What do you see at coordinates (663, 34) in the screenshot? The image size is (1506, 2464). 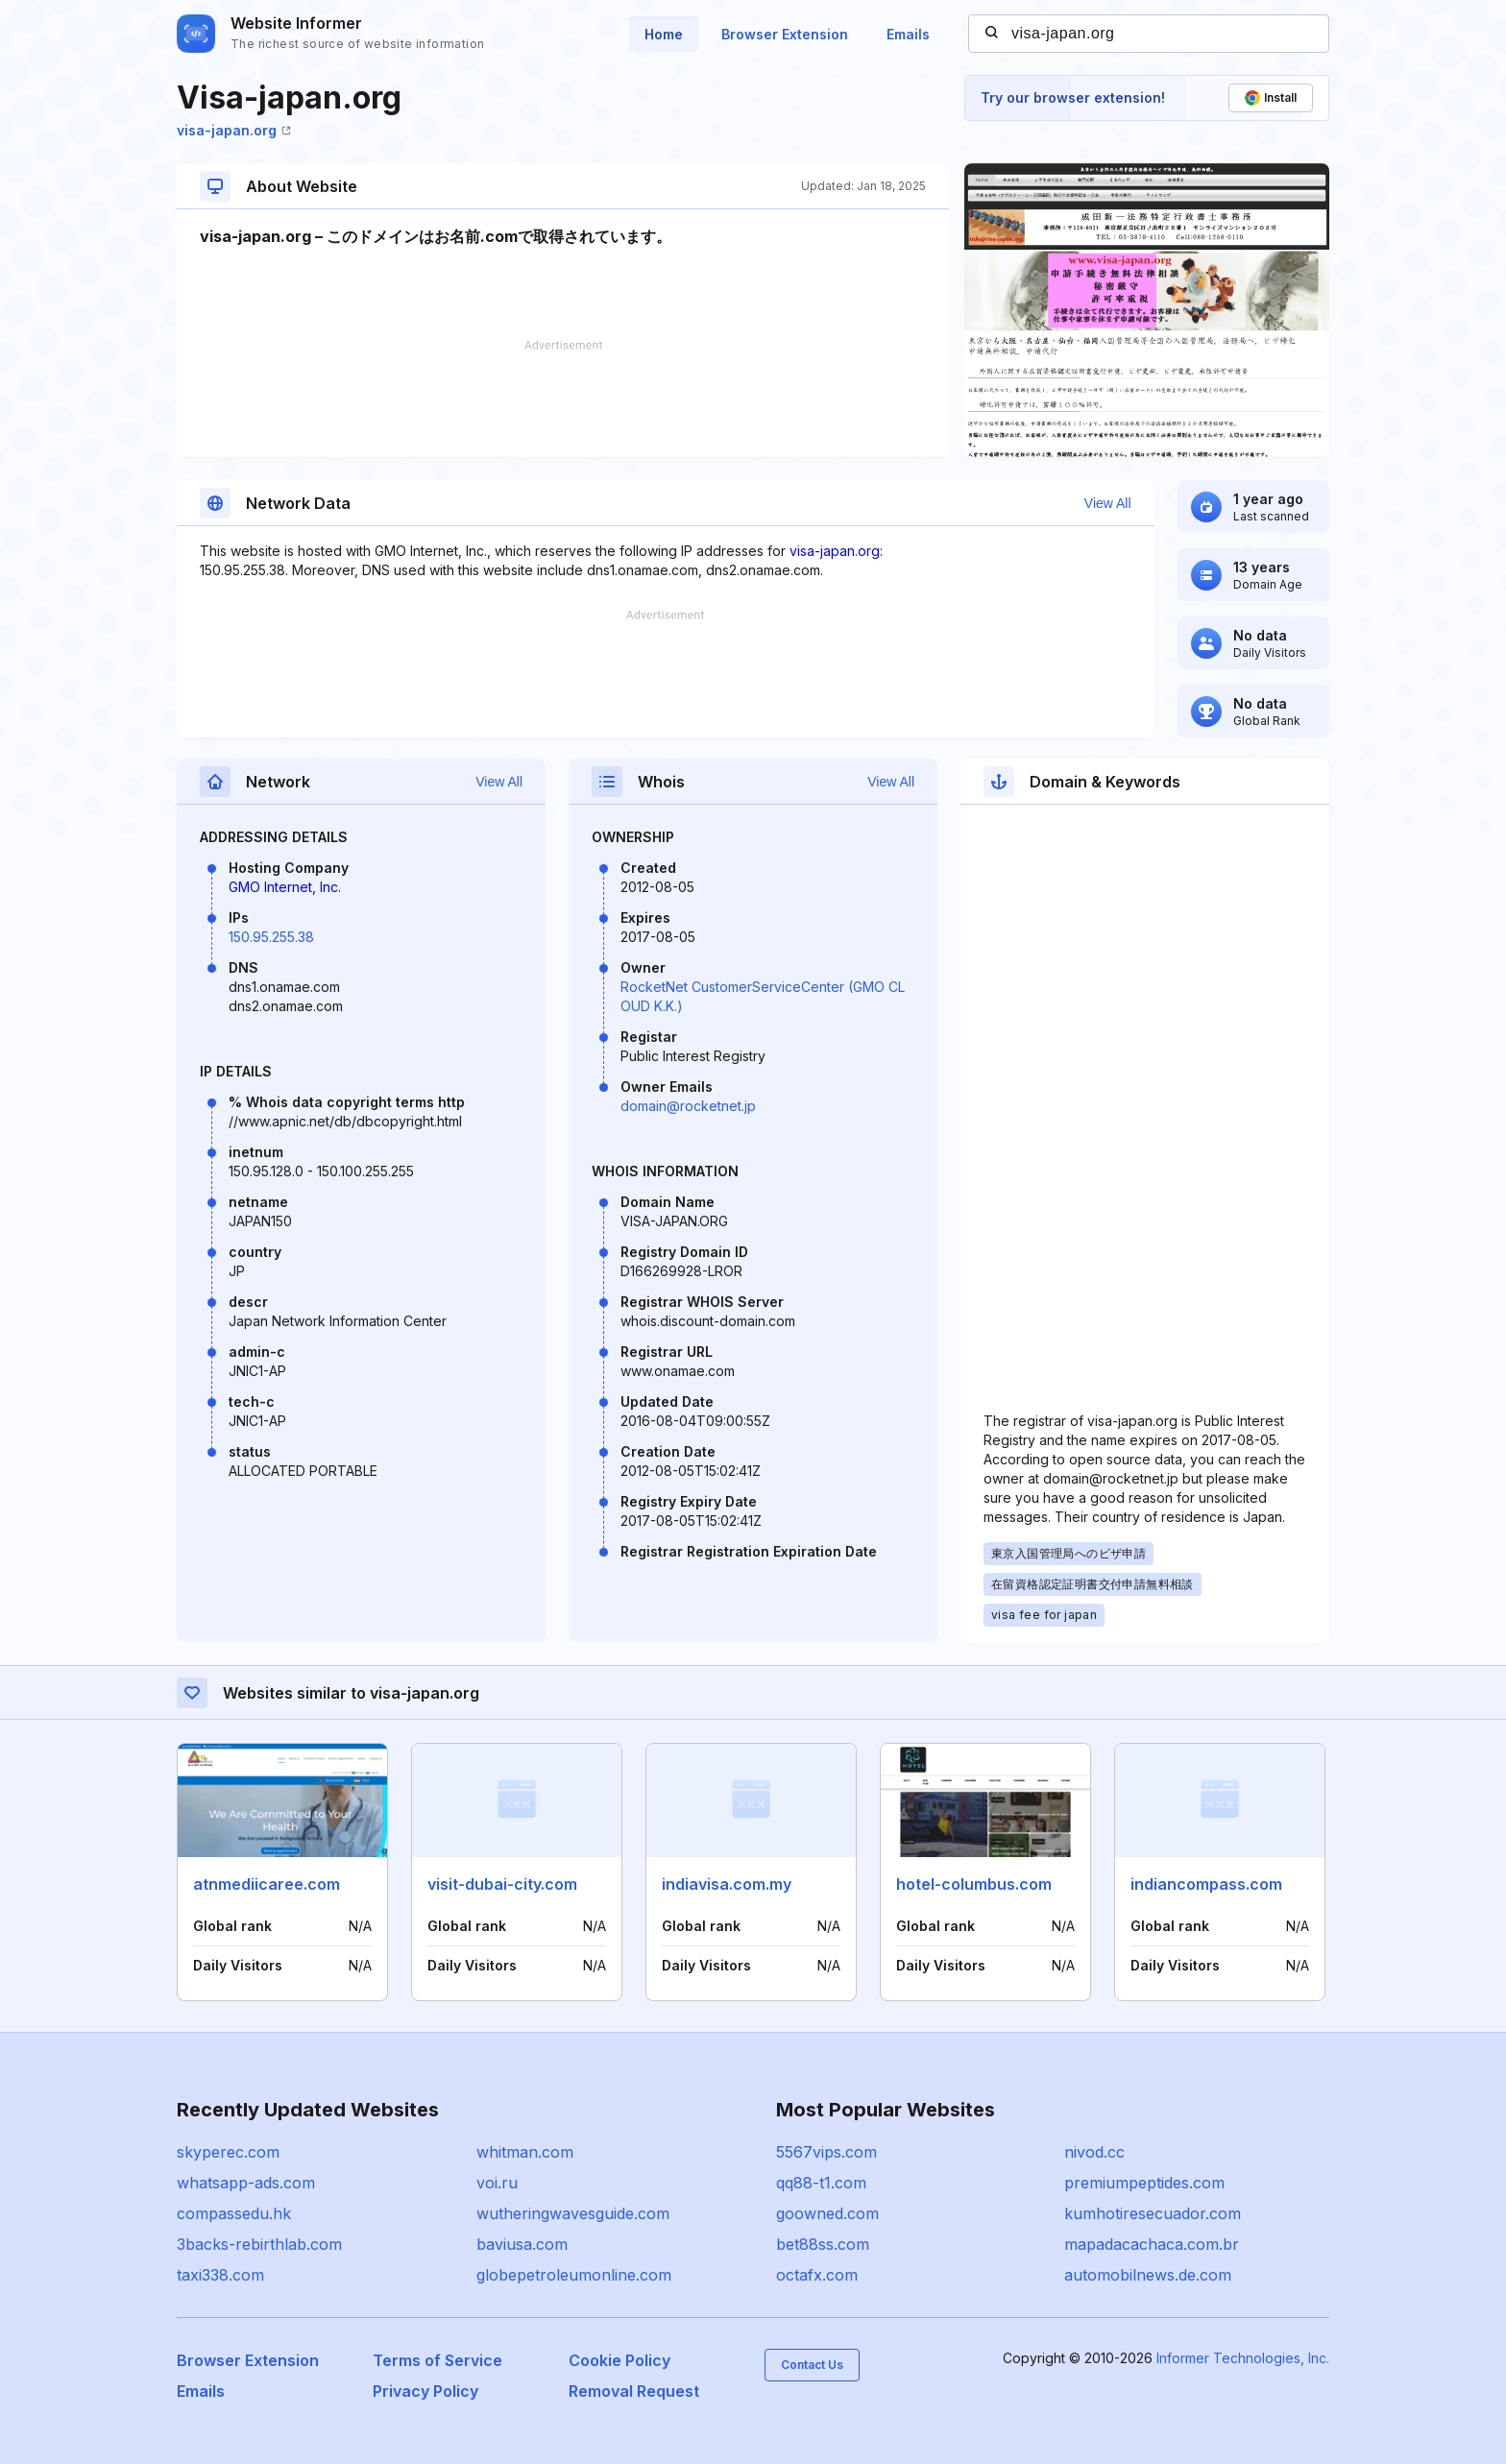 I see `Home` at bounding box center [663, 34].